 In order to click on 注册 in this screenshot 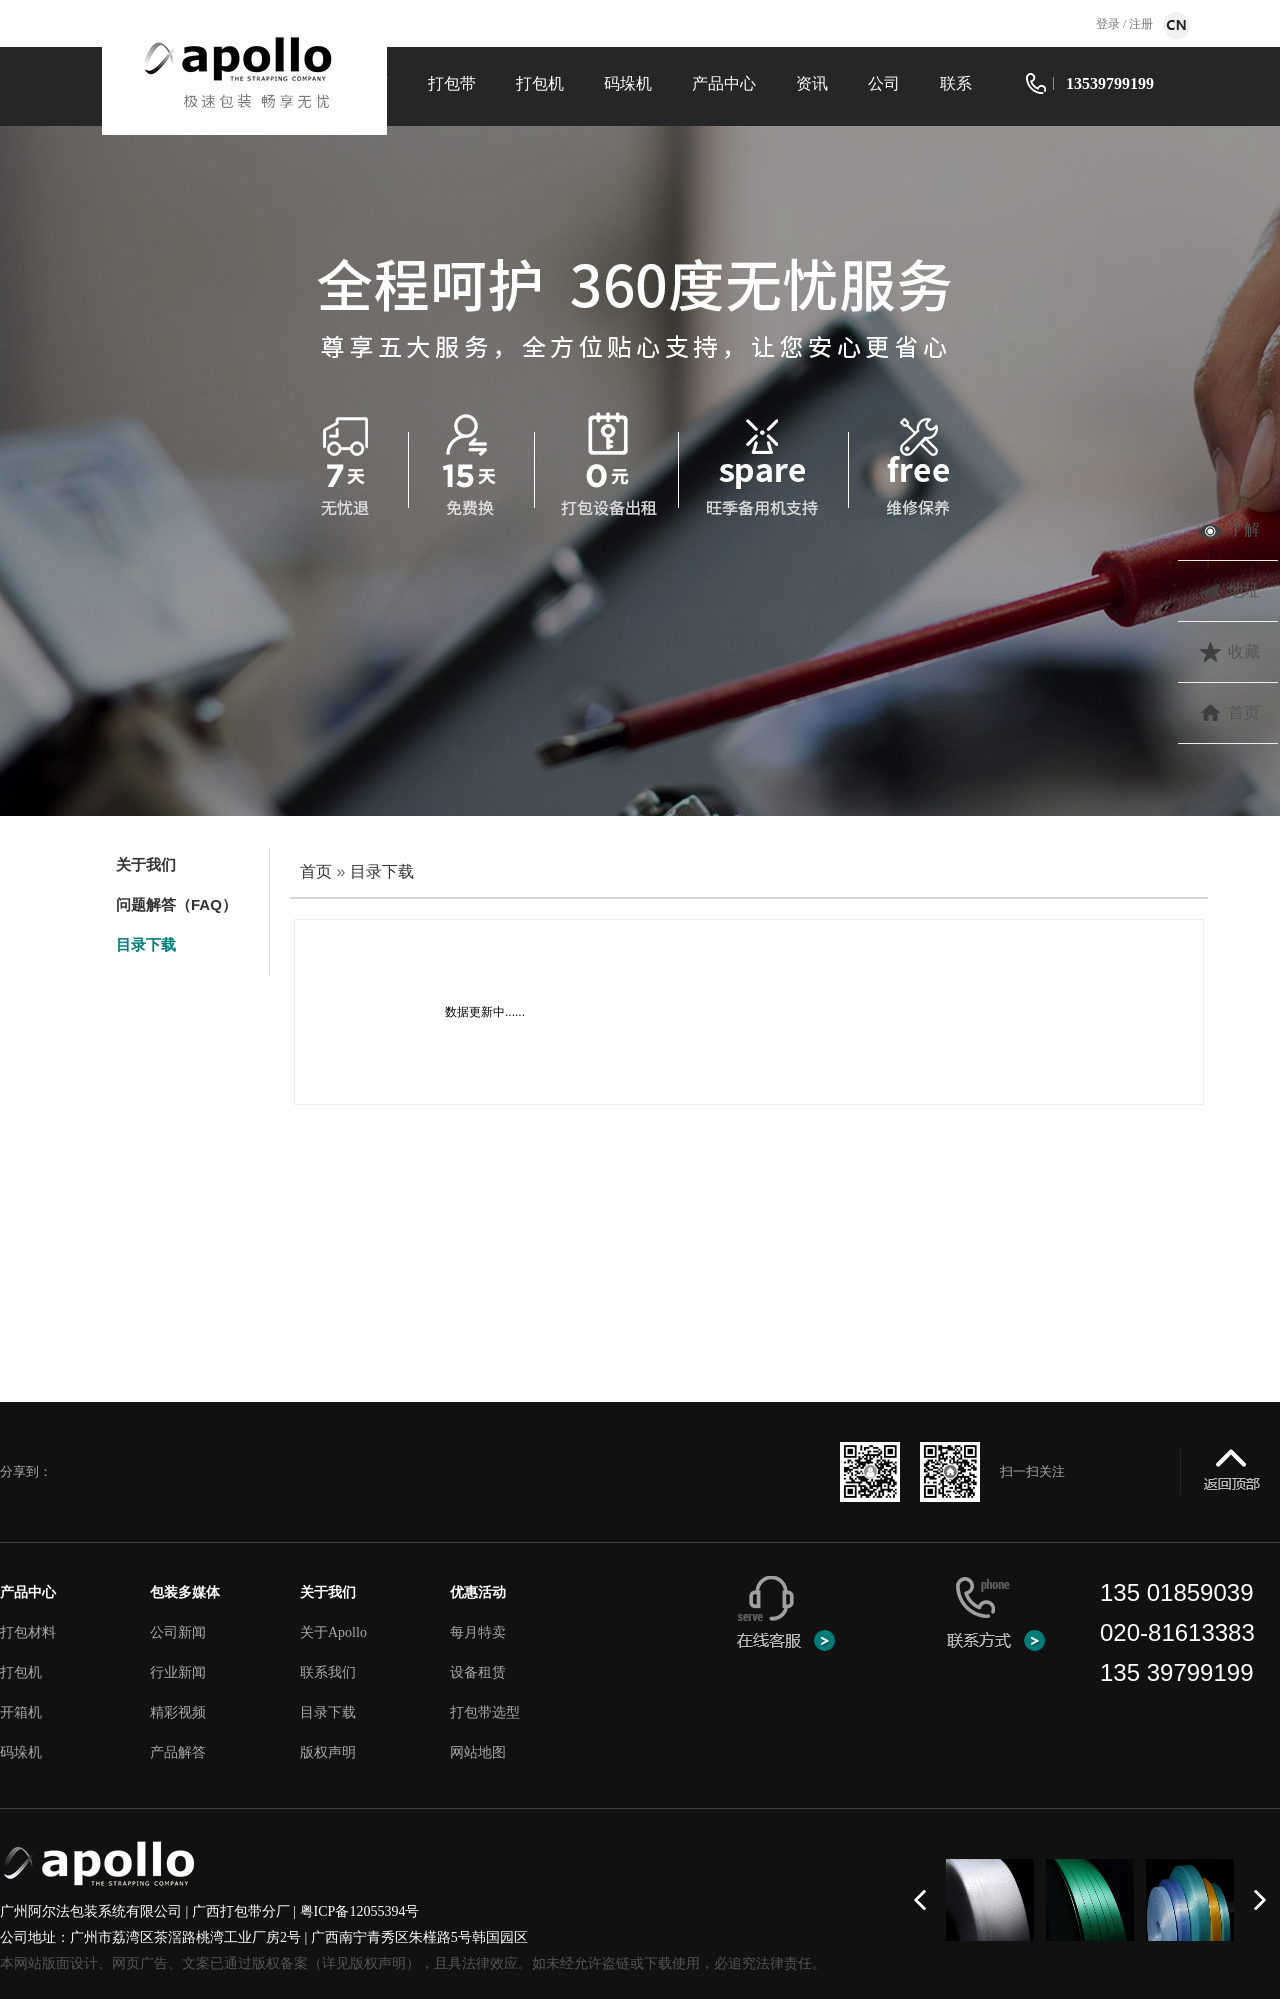, I will do `click(1139, 24)`.